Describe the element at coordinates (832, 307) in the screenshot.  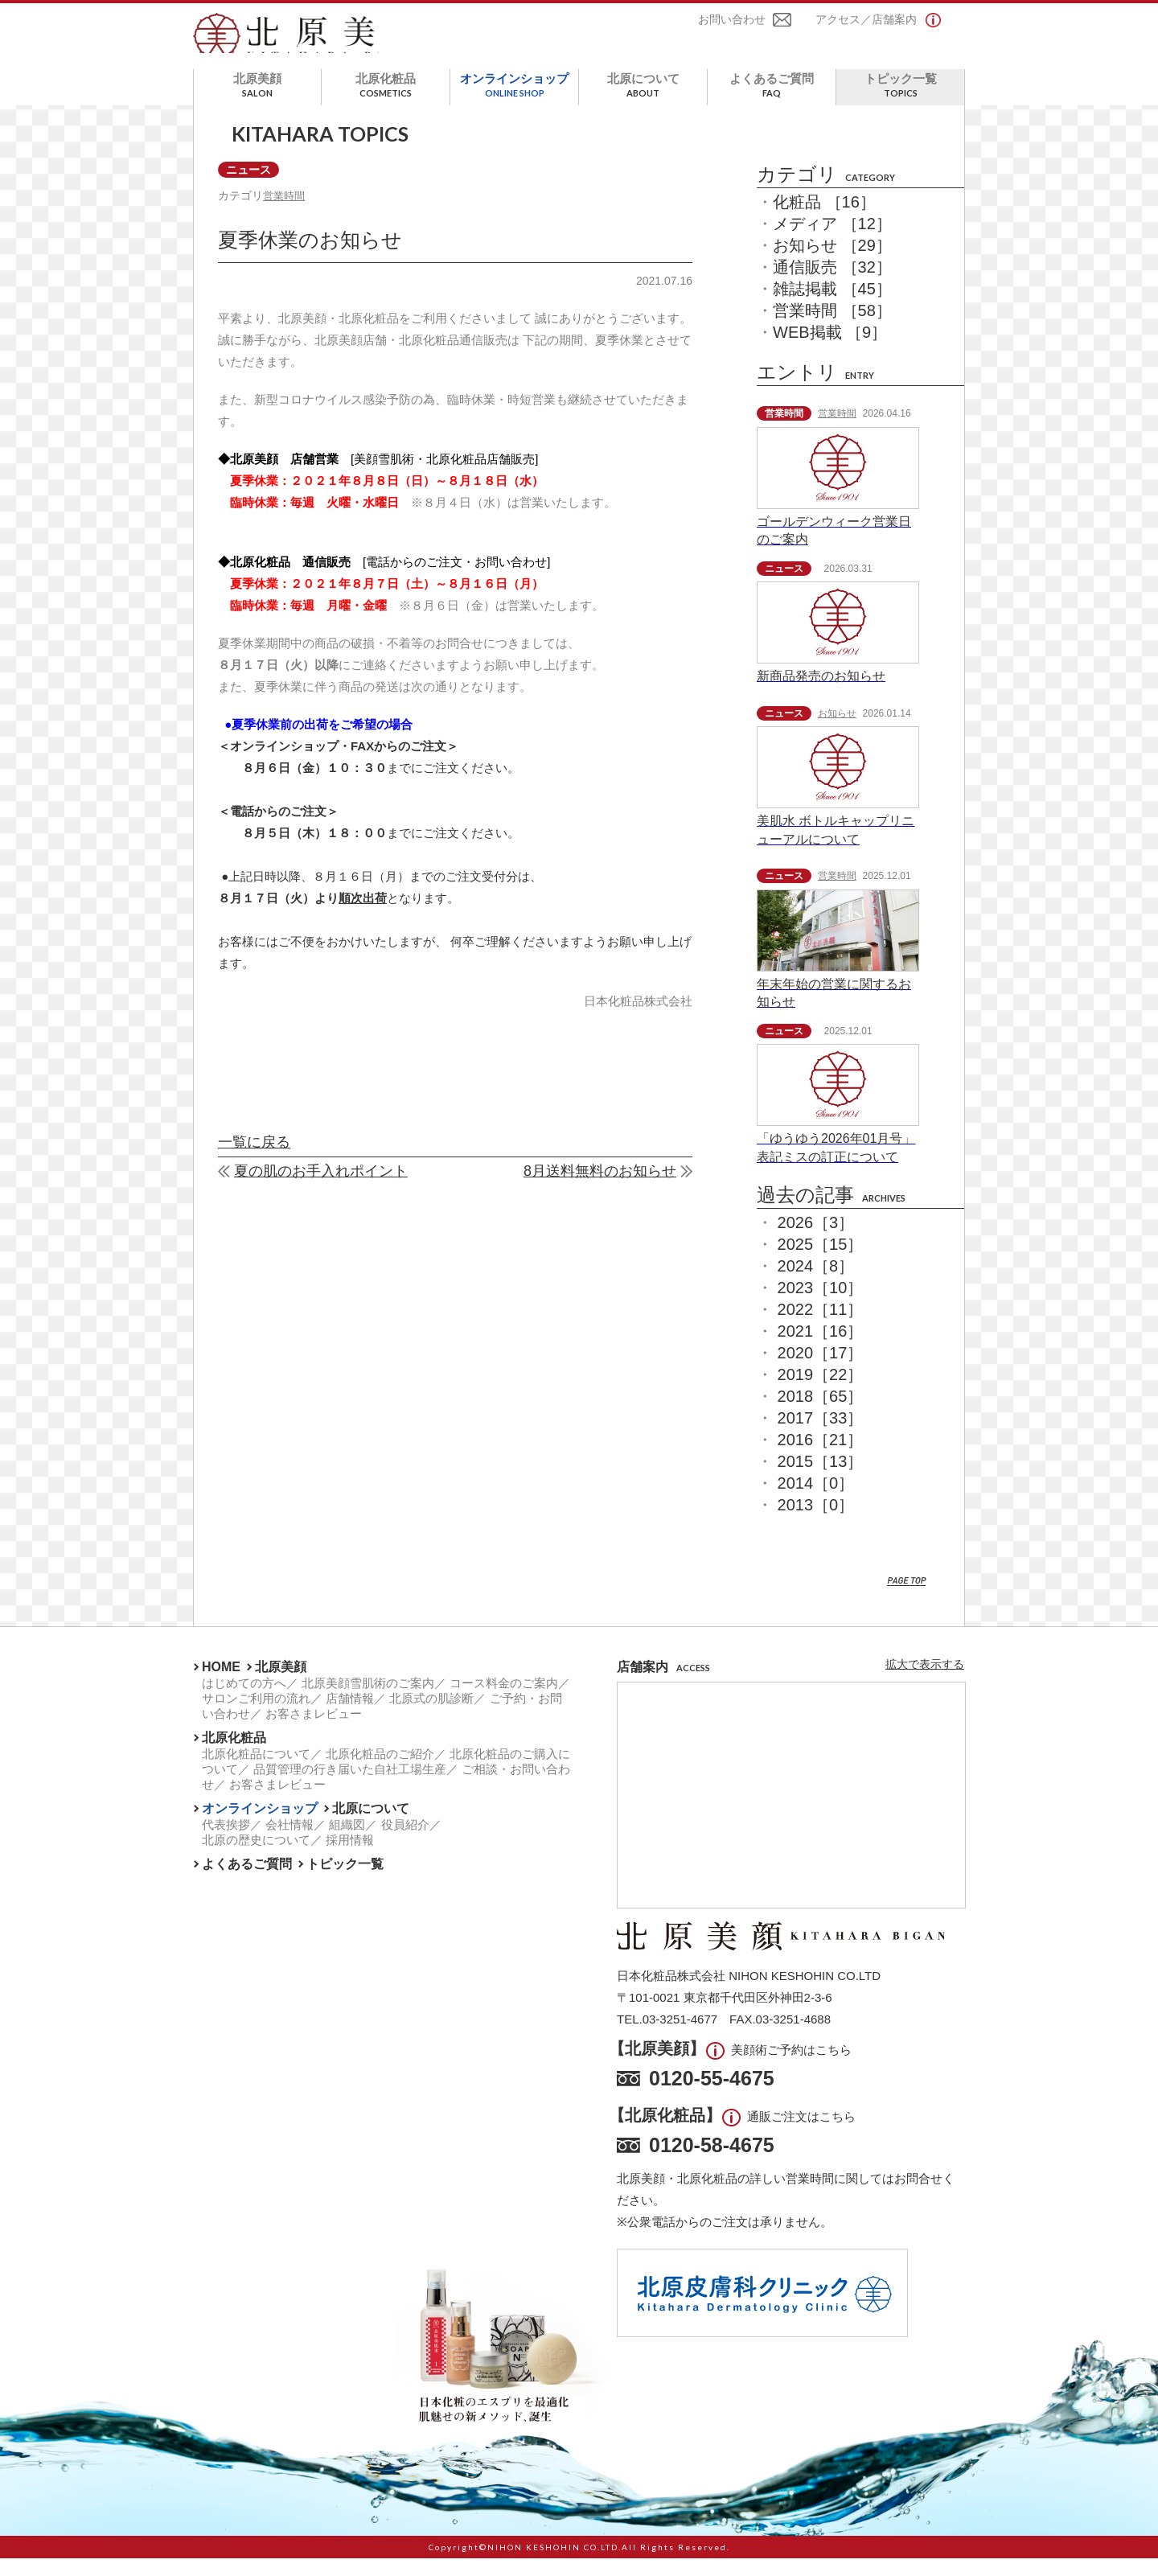
I see `雑誌掲載 ［45］` at that location.